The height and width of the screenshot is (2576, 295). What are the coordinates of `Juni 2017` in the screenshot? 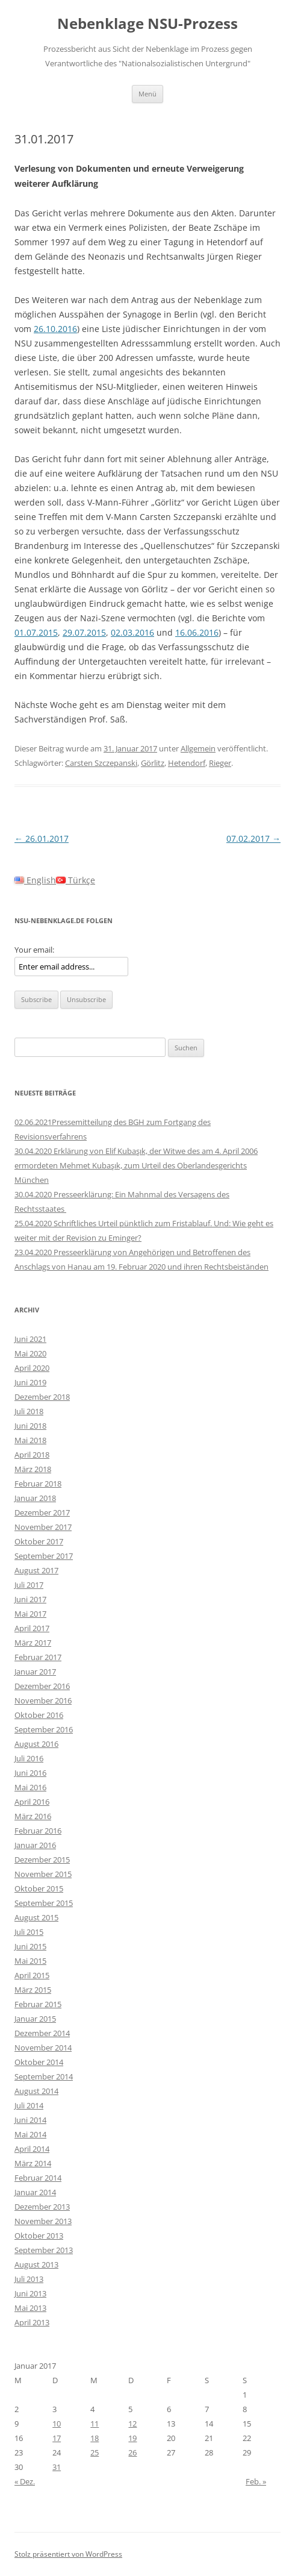 It's located at (30, 1599).